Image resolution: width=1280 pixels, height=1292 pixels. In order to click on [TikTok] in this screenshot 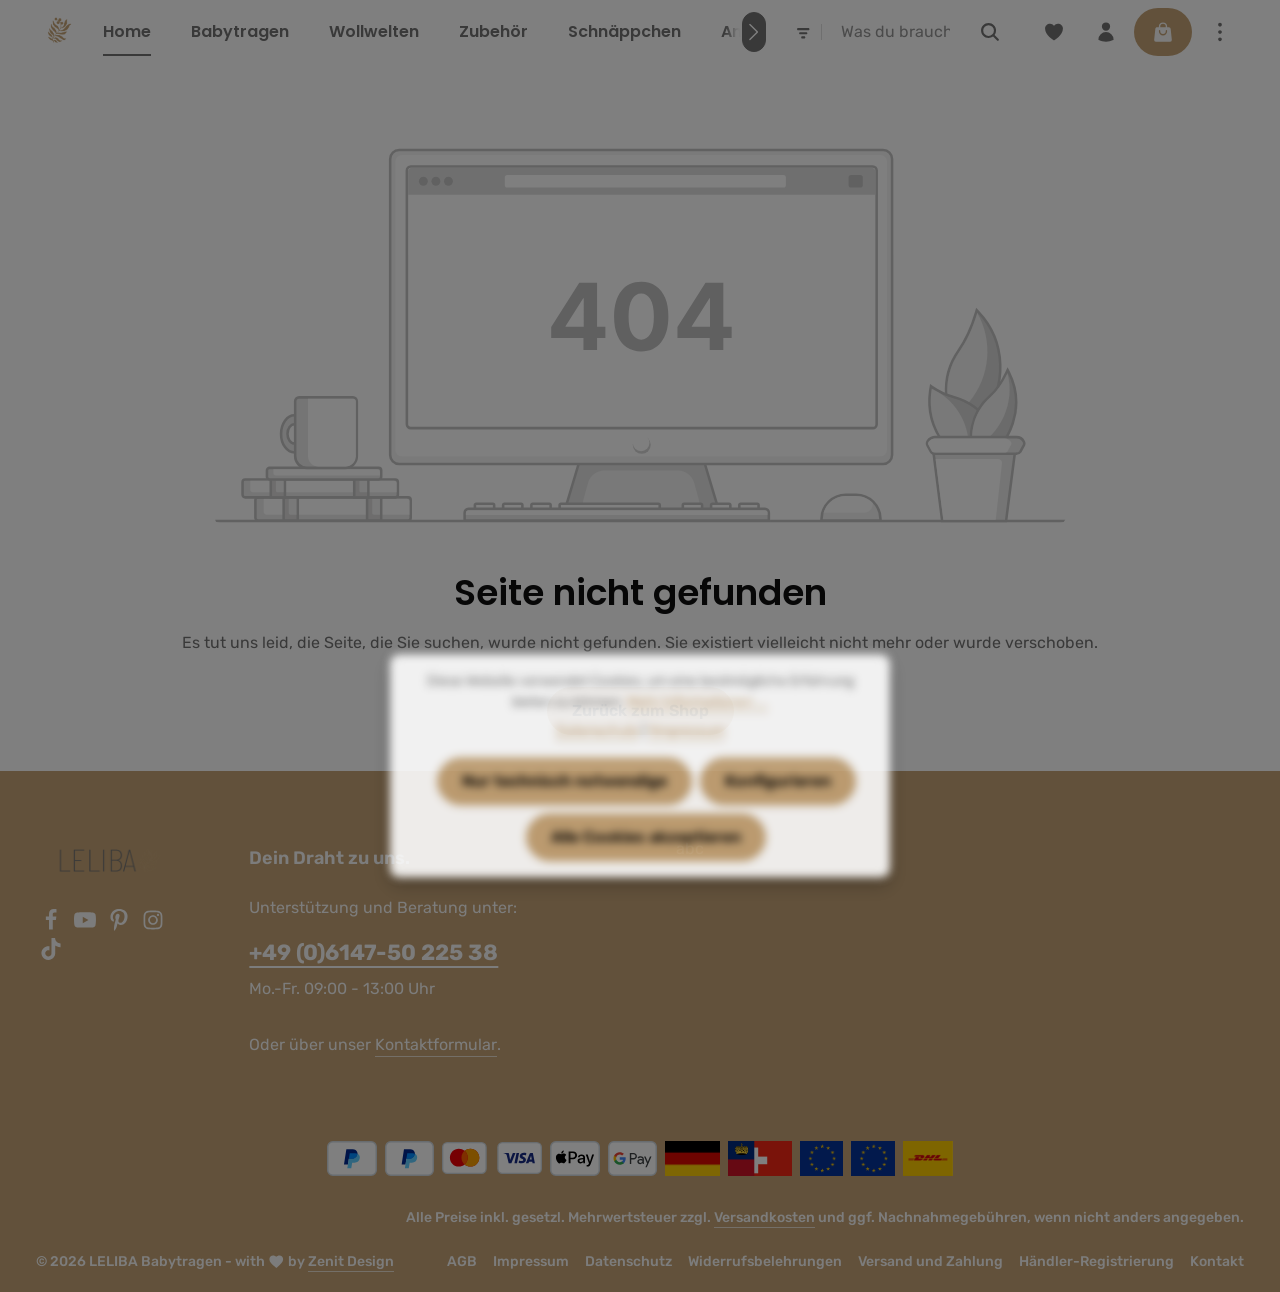, I will do `click(51, 954)`.